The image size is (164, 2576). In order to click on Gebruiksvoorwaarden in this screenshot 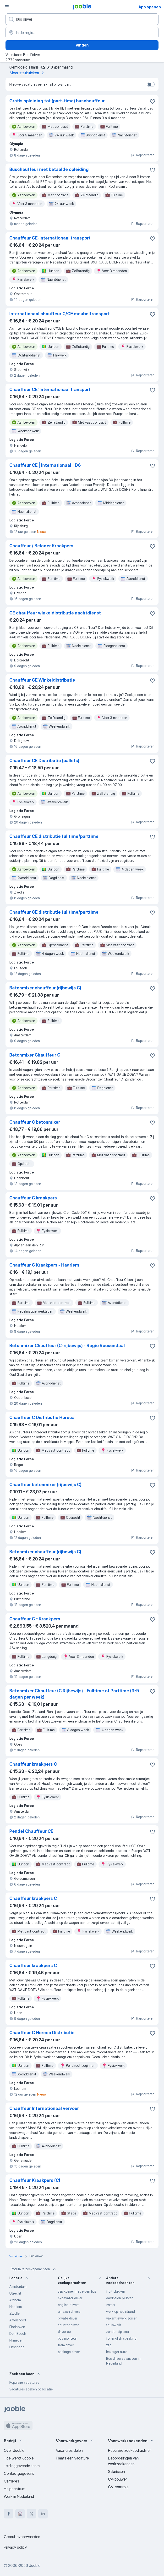, I will do `click(22, 2536)`.